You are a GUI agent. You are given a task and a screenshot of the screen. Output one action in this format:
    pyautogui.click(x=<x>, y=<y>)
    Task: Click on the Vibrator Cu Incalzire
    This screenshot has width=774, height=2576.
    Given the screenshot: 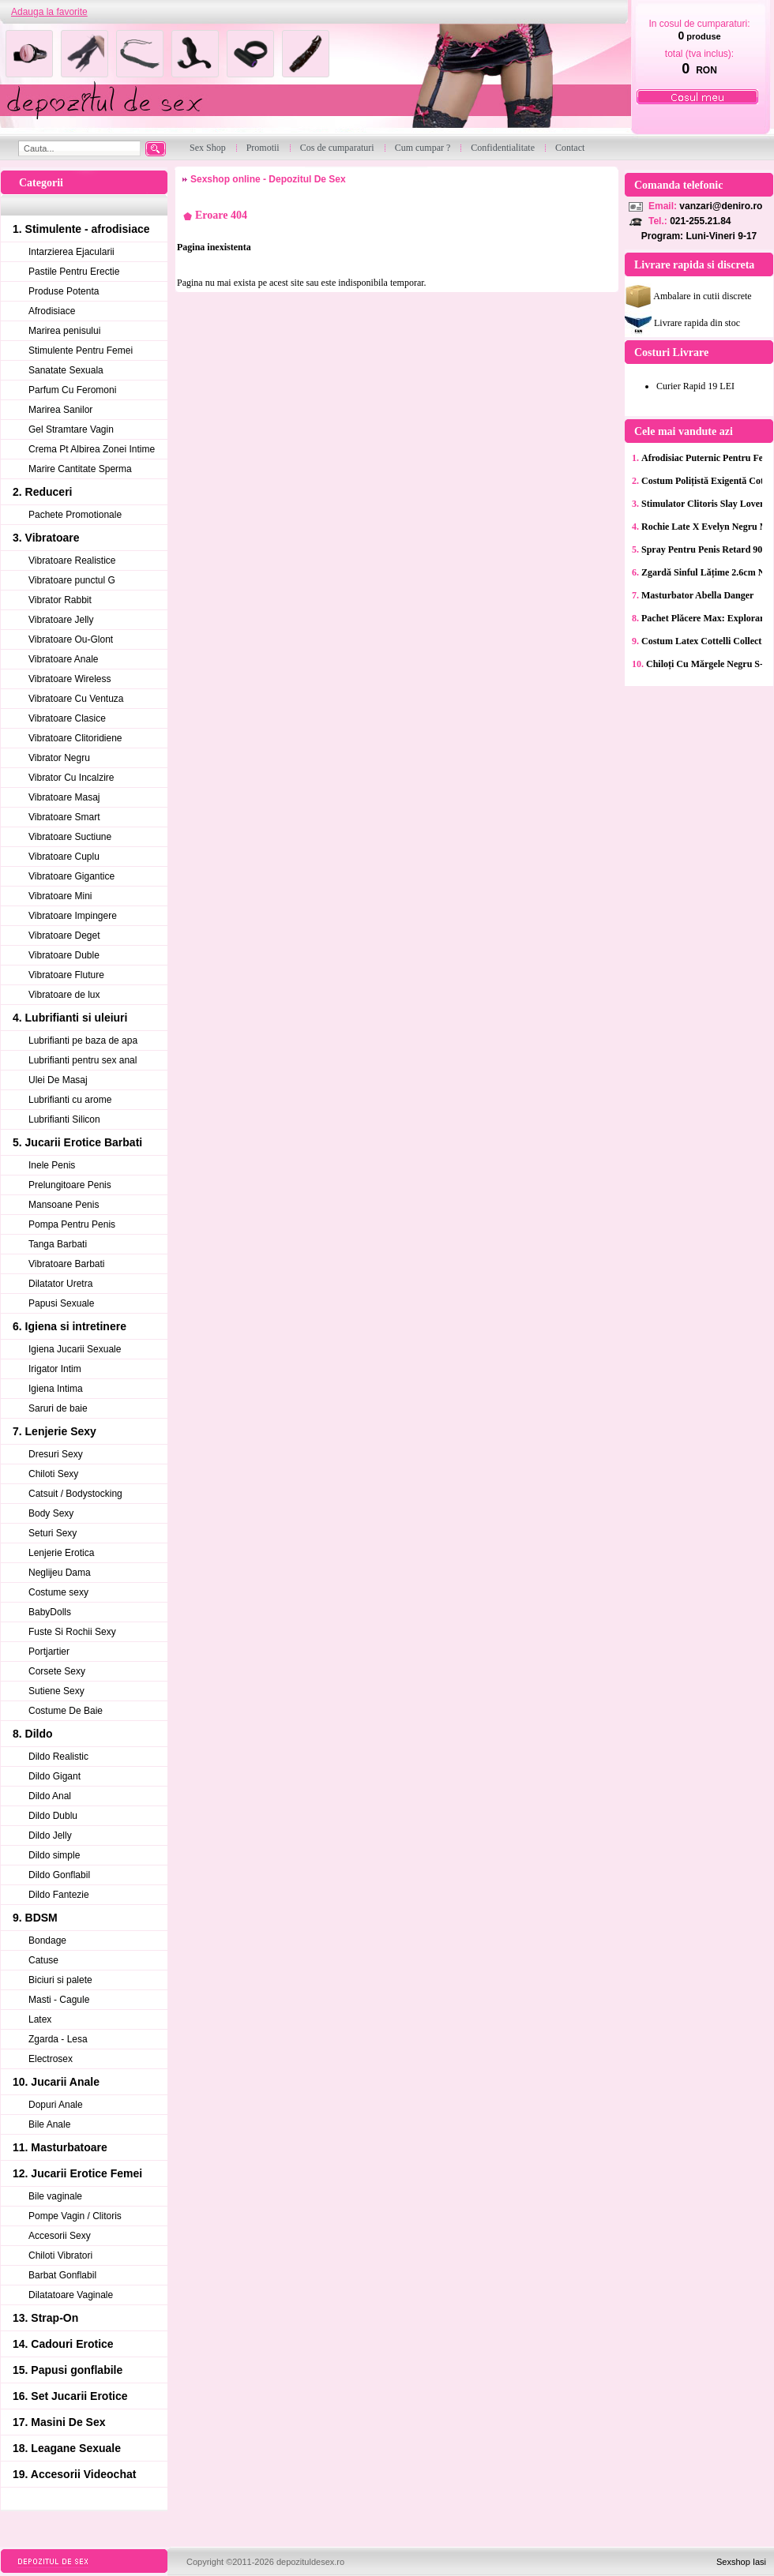 What is the action you would take?
    pyautogui.click(x=71, y=777)
    